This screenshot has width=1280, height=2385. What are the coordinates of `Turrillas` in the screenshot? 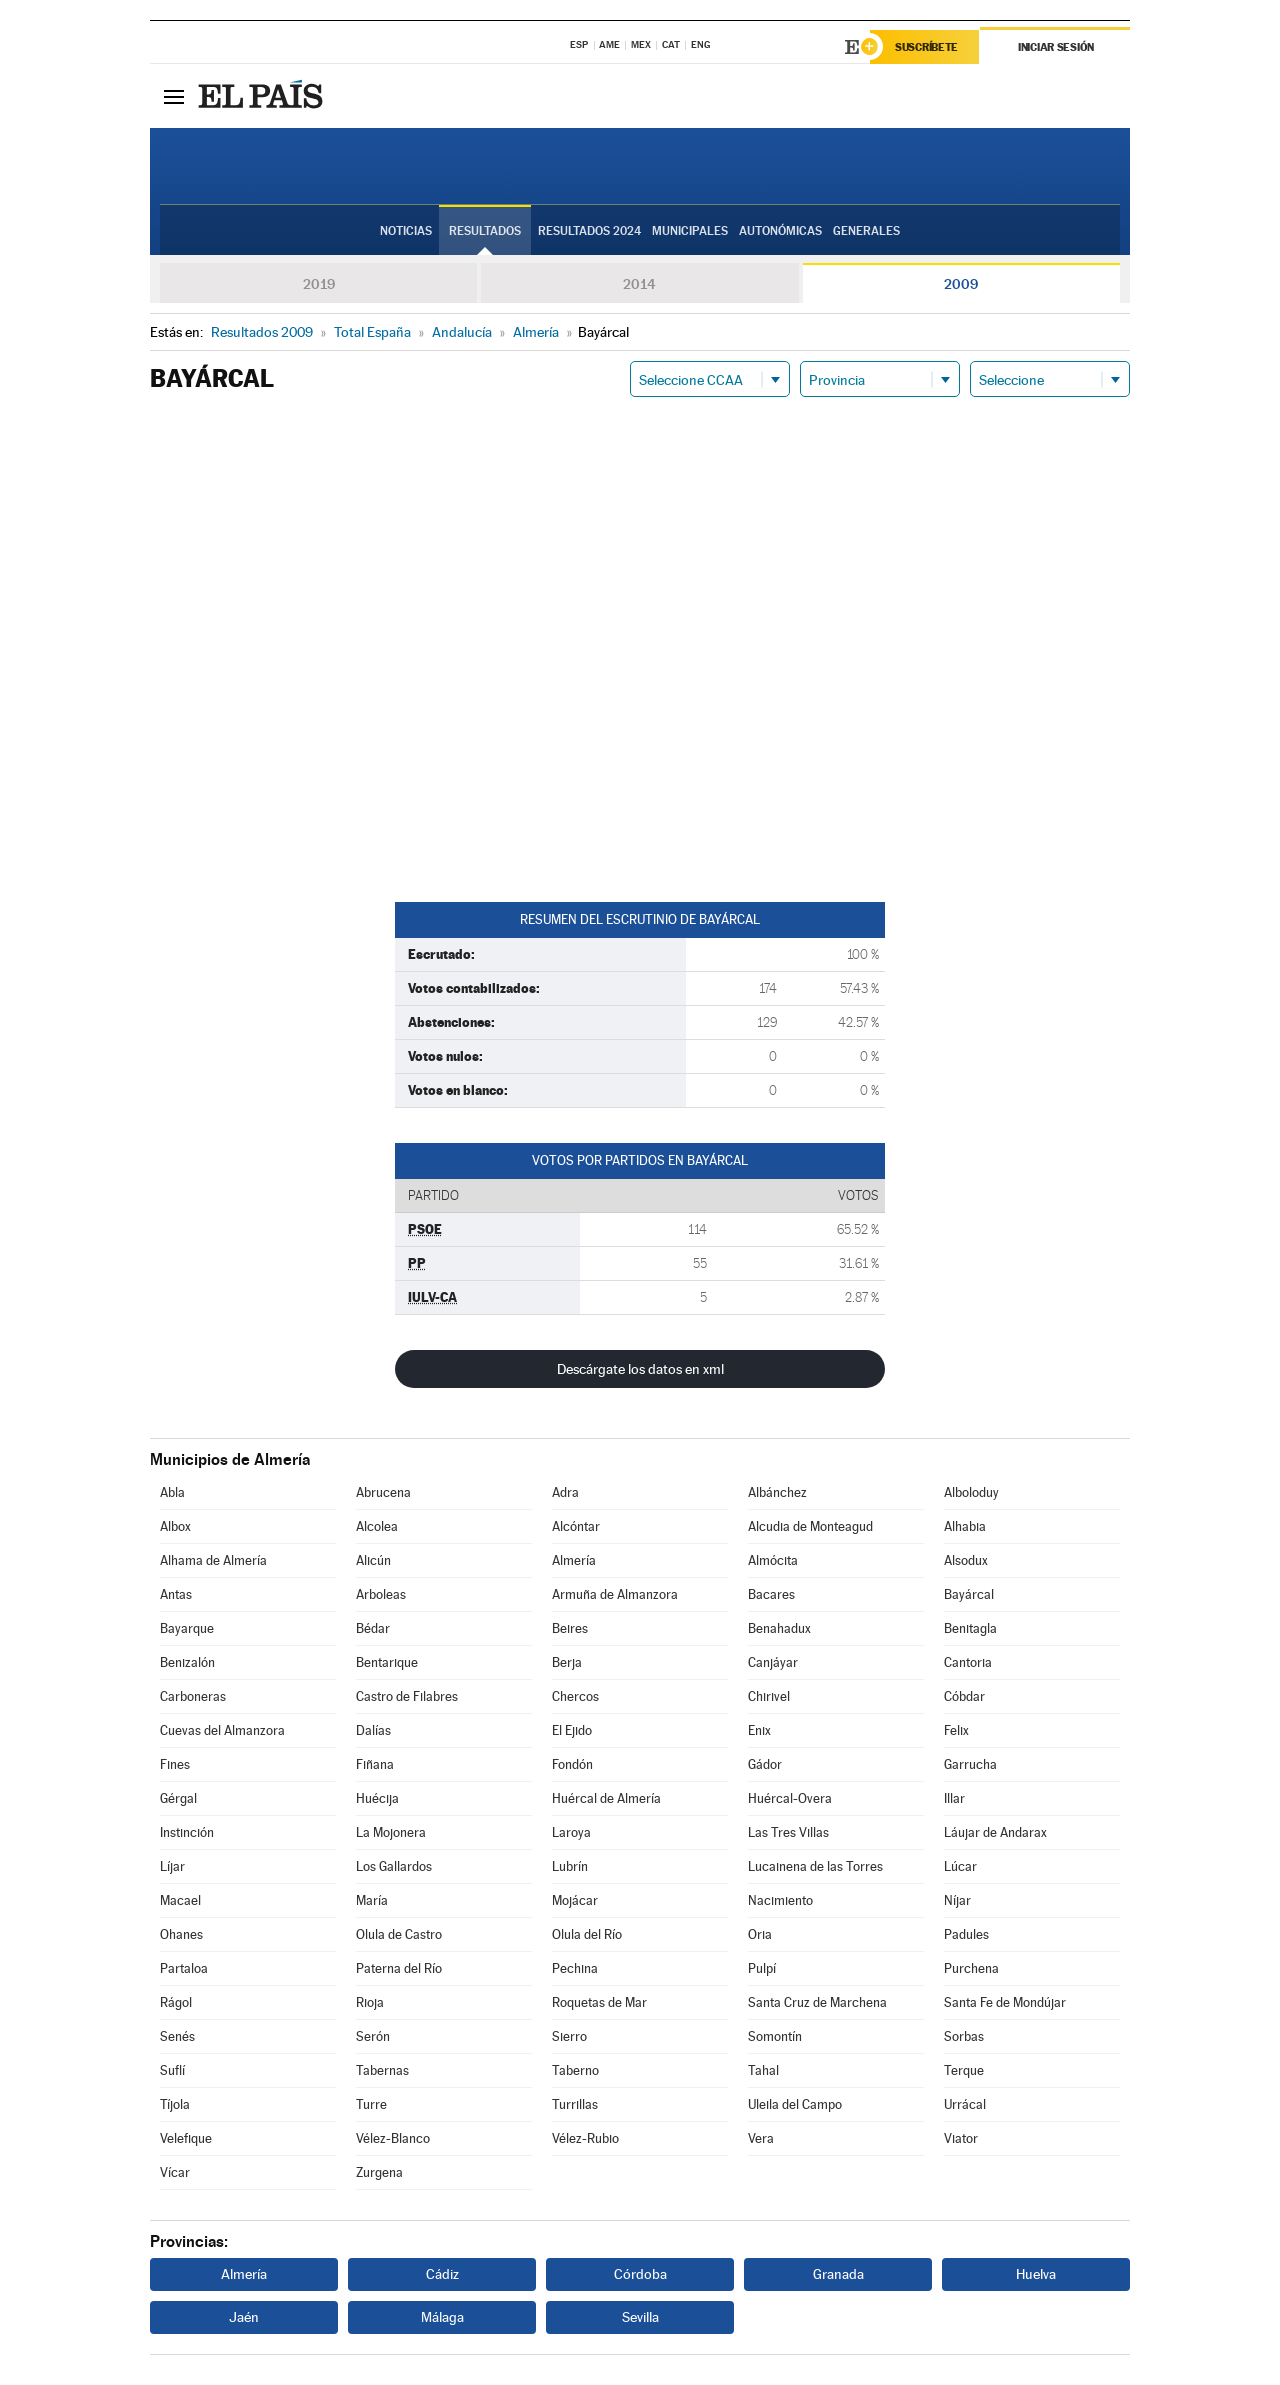 It's located at (575, 2104).